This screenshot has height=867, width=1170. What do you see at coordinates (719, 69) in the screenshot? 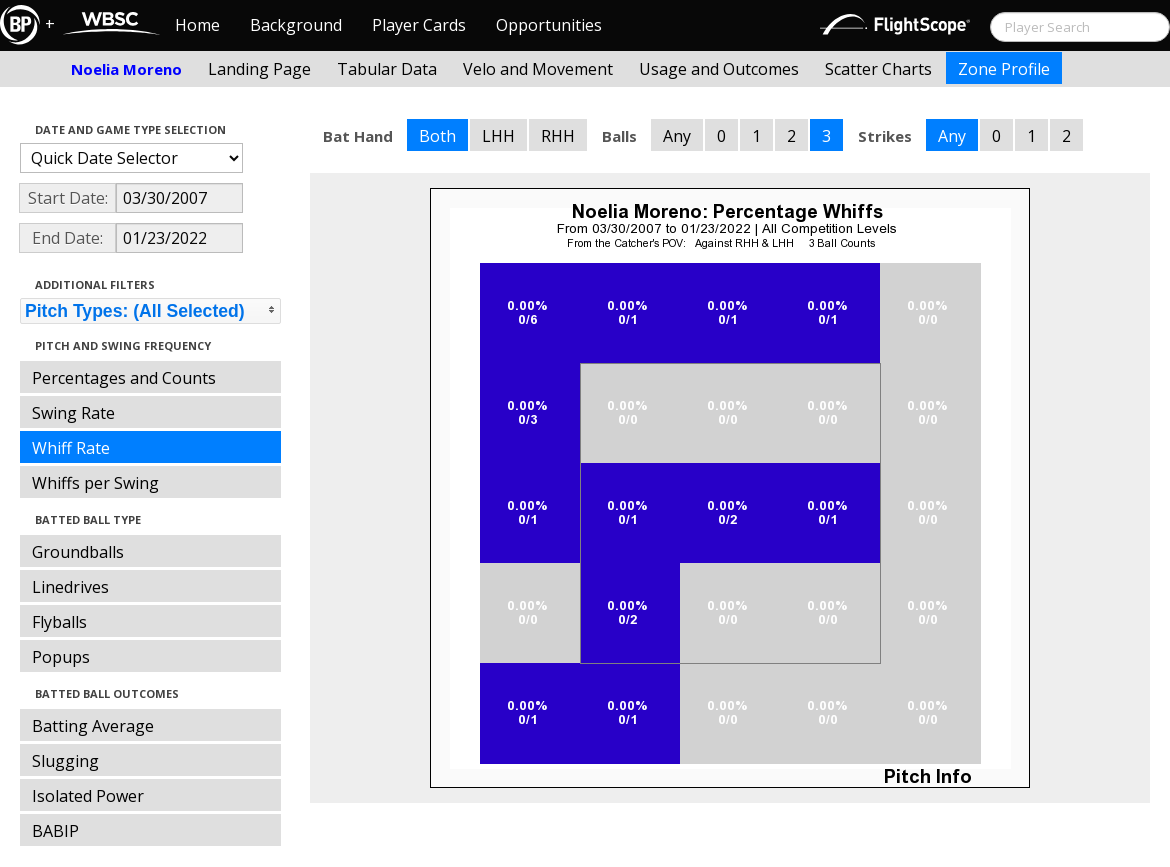
I see `Usage and Outcomes` at bounding box center [719, 69].